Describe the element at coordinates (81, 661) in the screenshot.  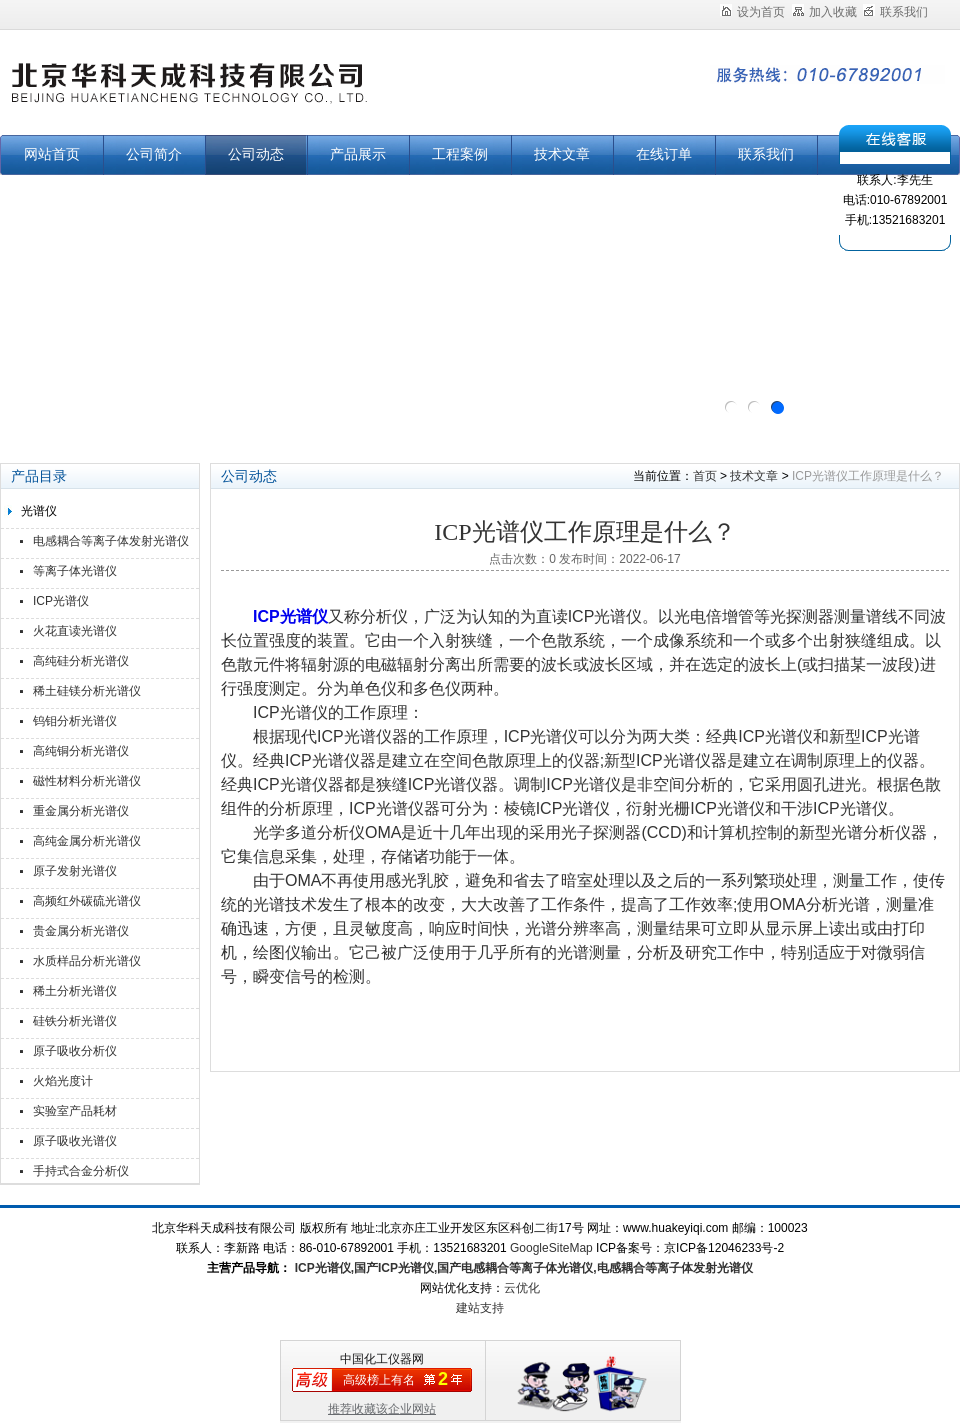
I see `高纯硅分析光谱仪` at that location.